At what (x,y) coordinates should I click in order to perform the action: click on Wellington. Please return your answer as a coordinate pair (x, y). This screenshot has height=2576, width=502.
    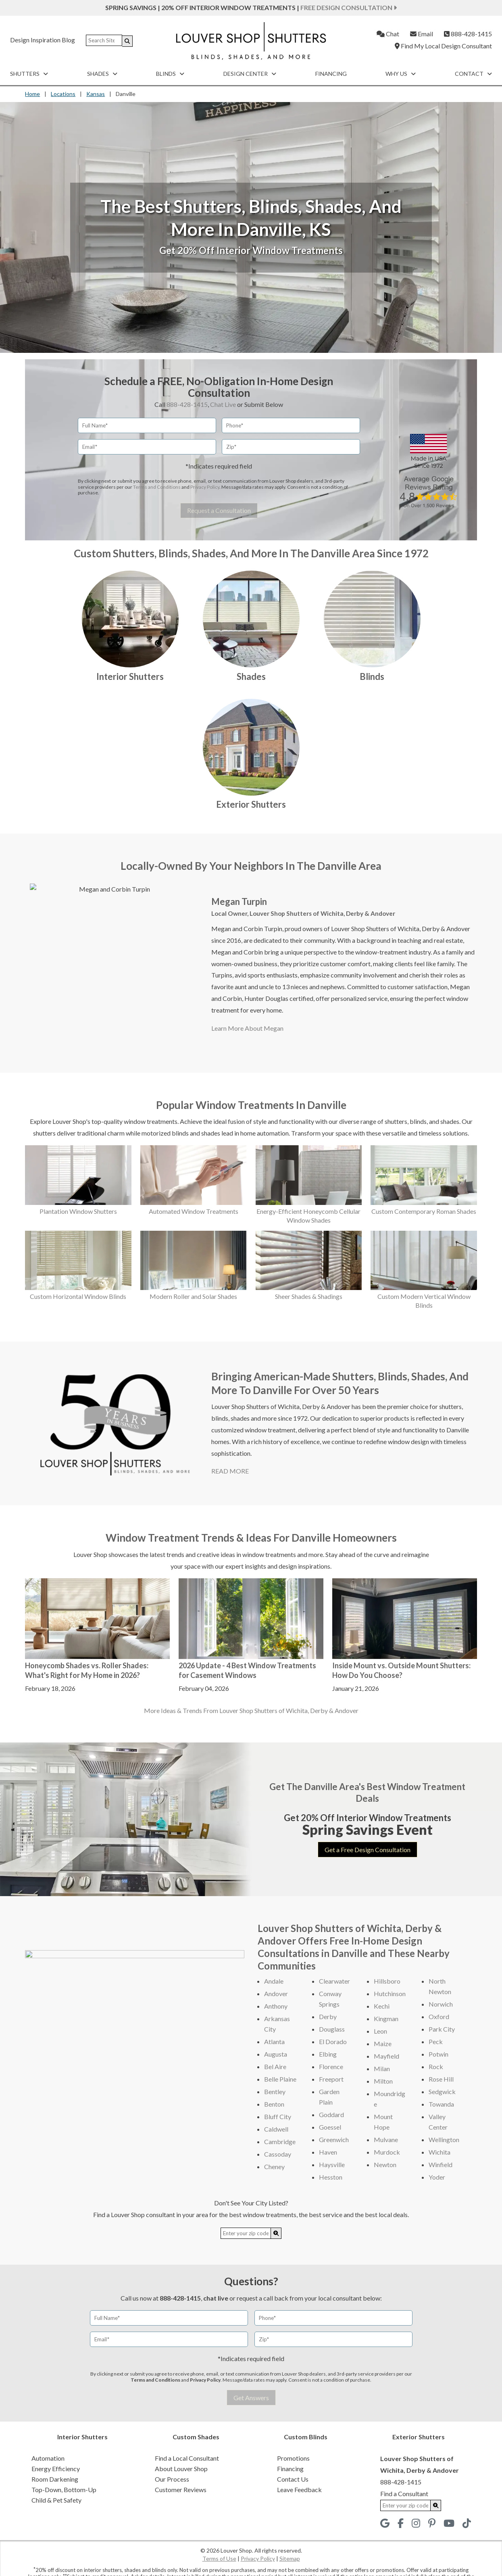
    Looking at the image, I should click on (444, 2139).